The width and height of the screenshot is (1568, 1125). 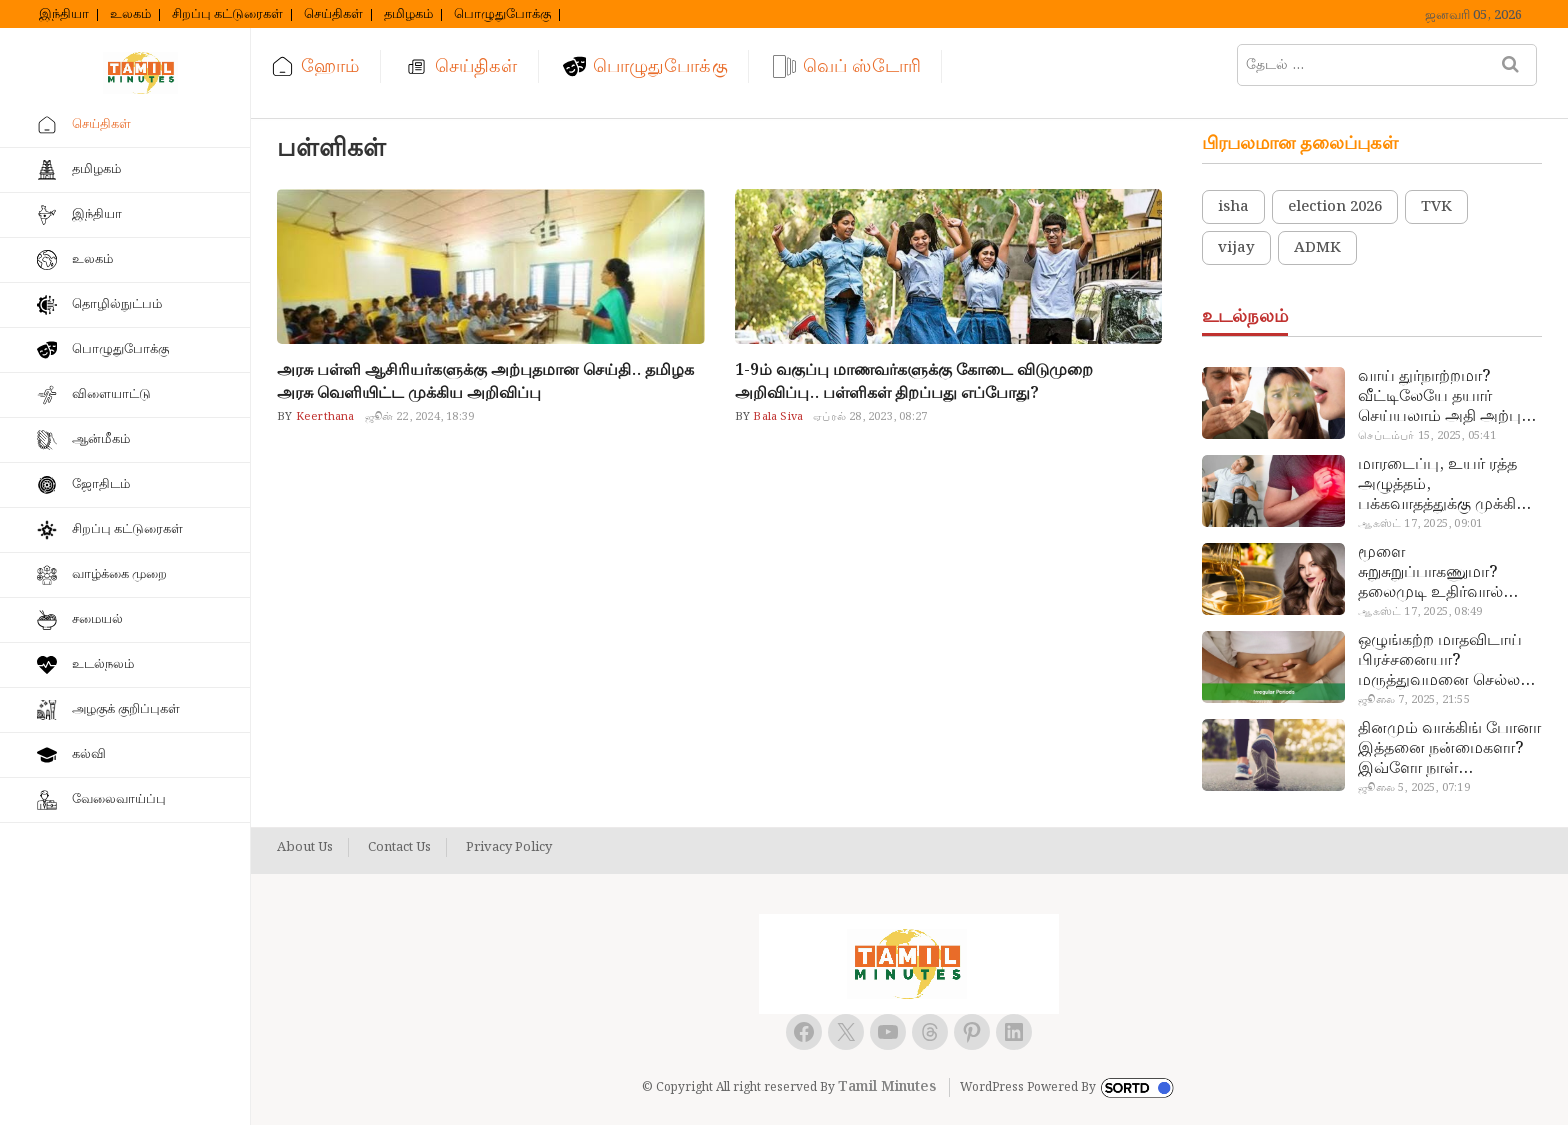 What do you see at coordinates (1236, 248) in the screenshot?
I see `vijay` at bounding box center [1236, 248].